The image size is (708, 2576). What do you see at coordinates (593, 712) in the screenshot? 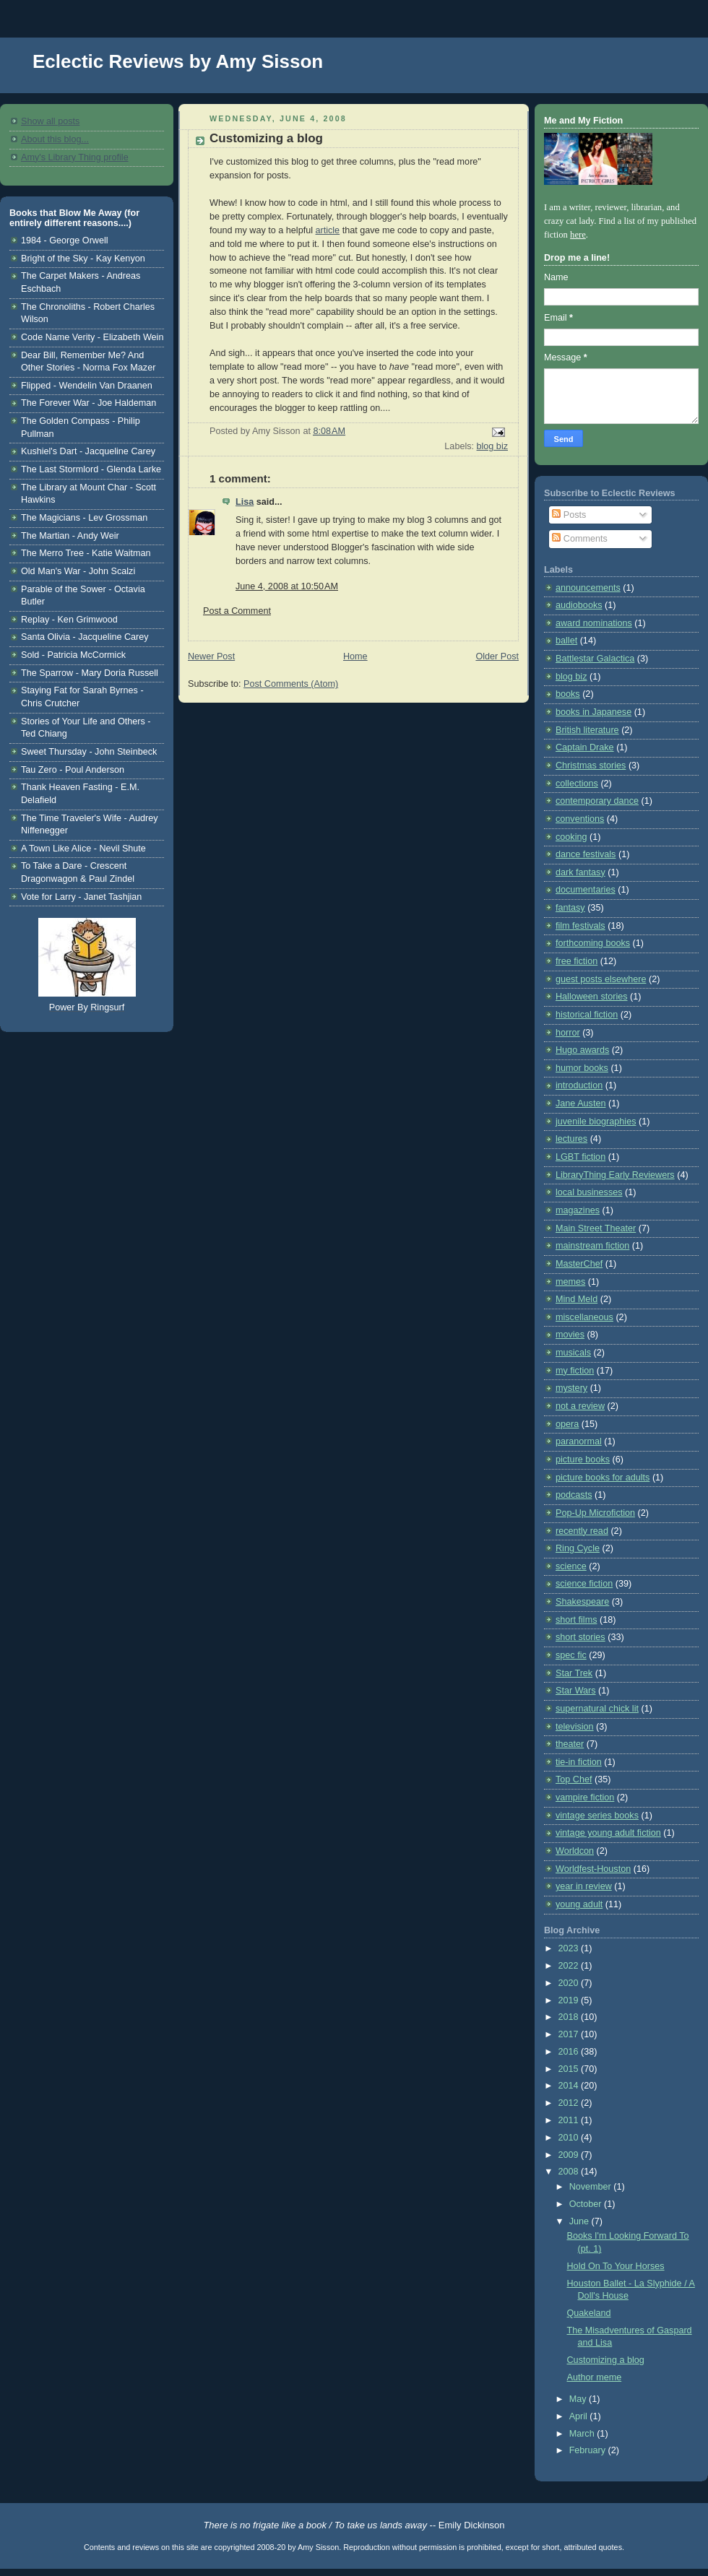
I see `books in Japanese` at bounding box center [593, 712].